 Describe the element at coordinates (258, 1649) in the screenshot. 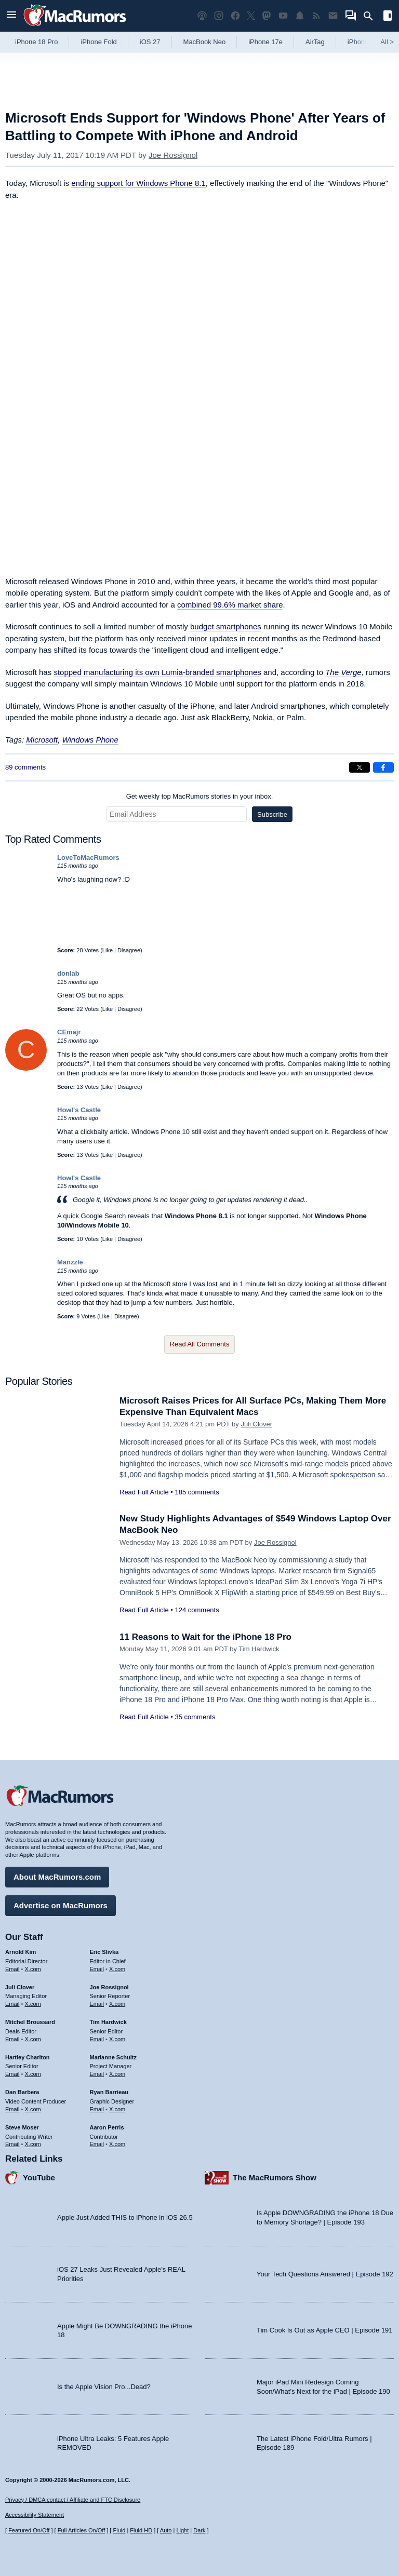

I see `Tim Hardwick` at that location.